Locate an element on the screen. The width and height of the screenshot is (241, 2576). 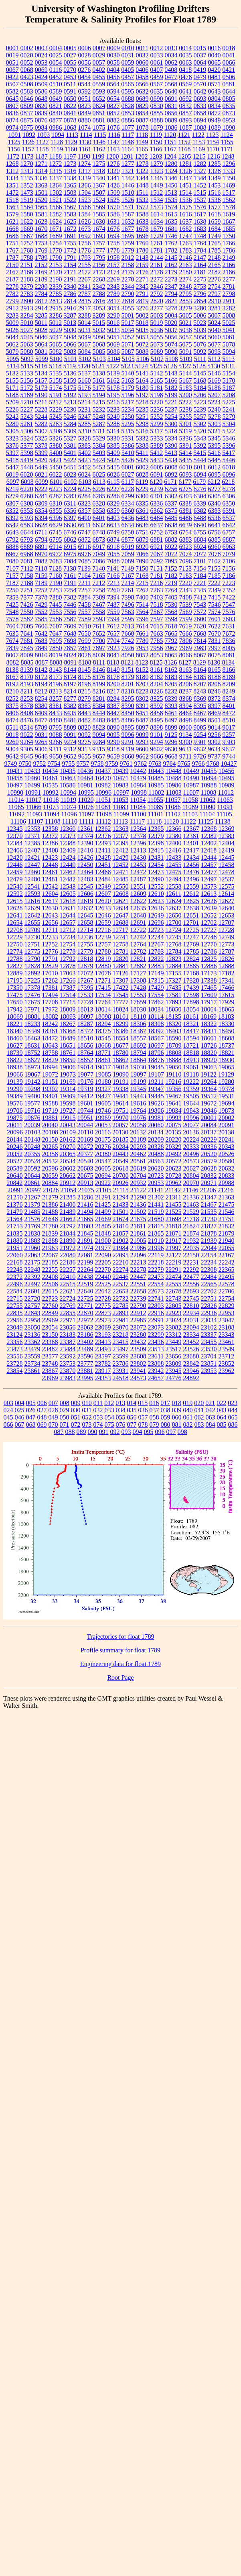
1157 is located at coordinates (28, 149).